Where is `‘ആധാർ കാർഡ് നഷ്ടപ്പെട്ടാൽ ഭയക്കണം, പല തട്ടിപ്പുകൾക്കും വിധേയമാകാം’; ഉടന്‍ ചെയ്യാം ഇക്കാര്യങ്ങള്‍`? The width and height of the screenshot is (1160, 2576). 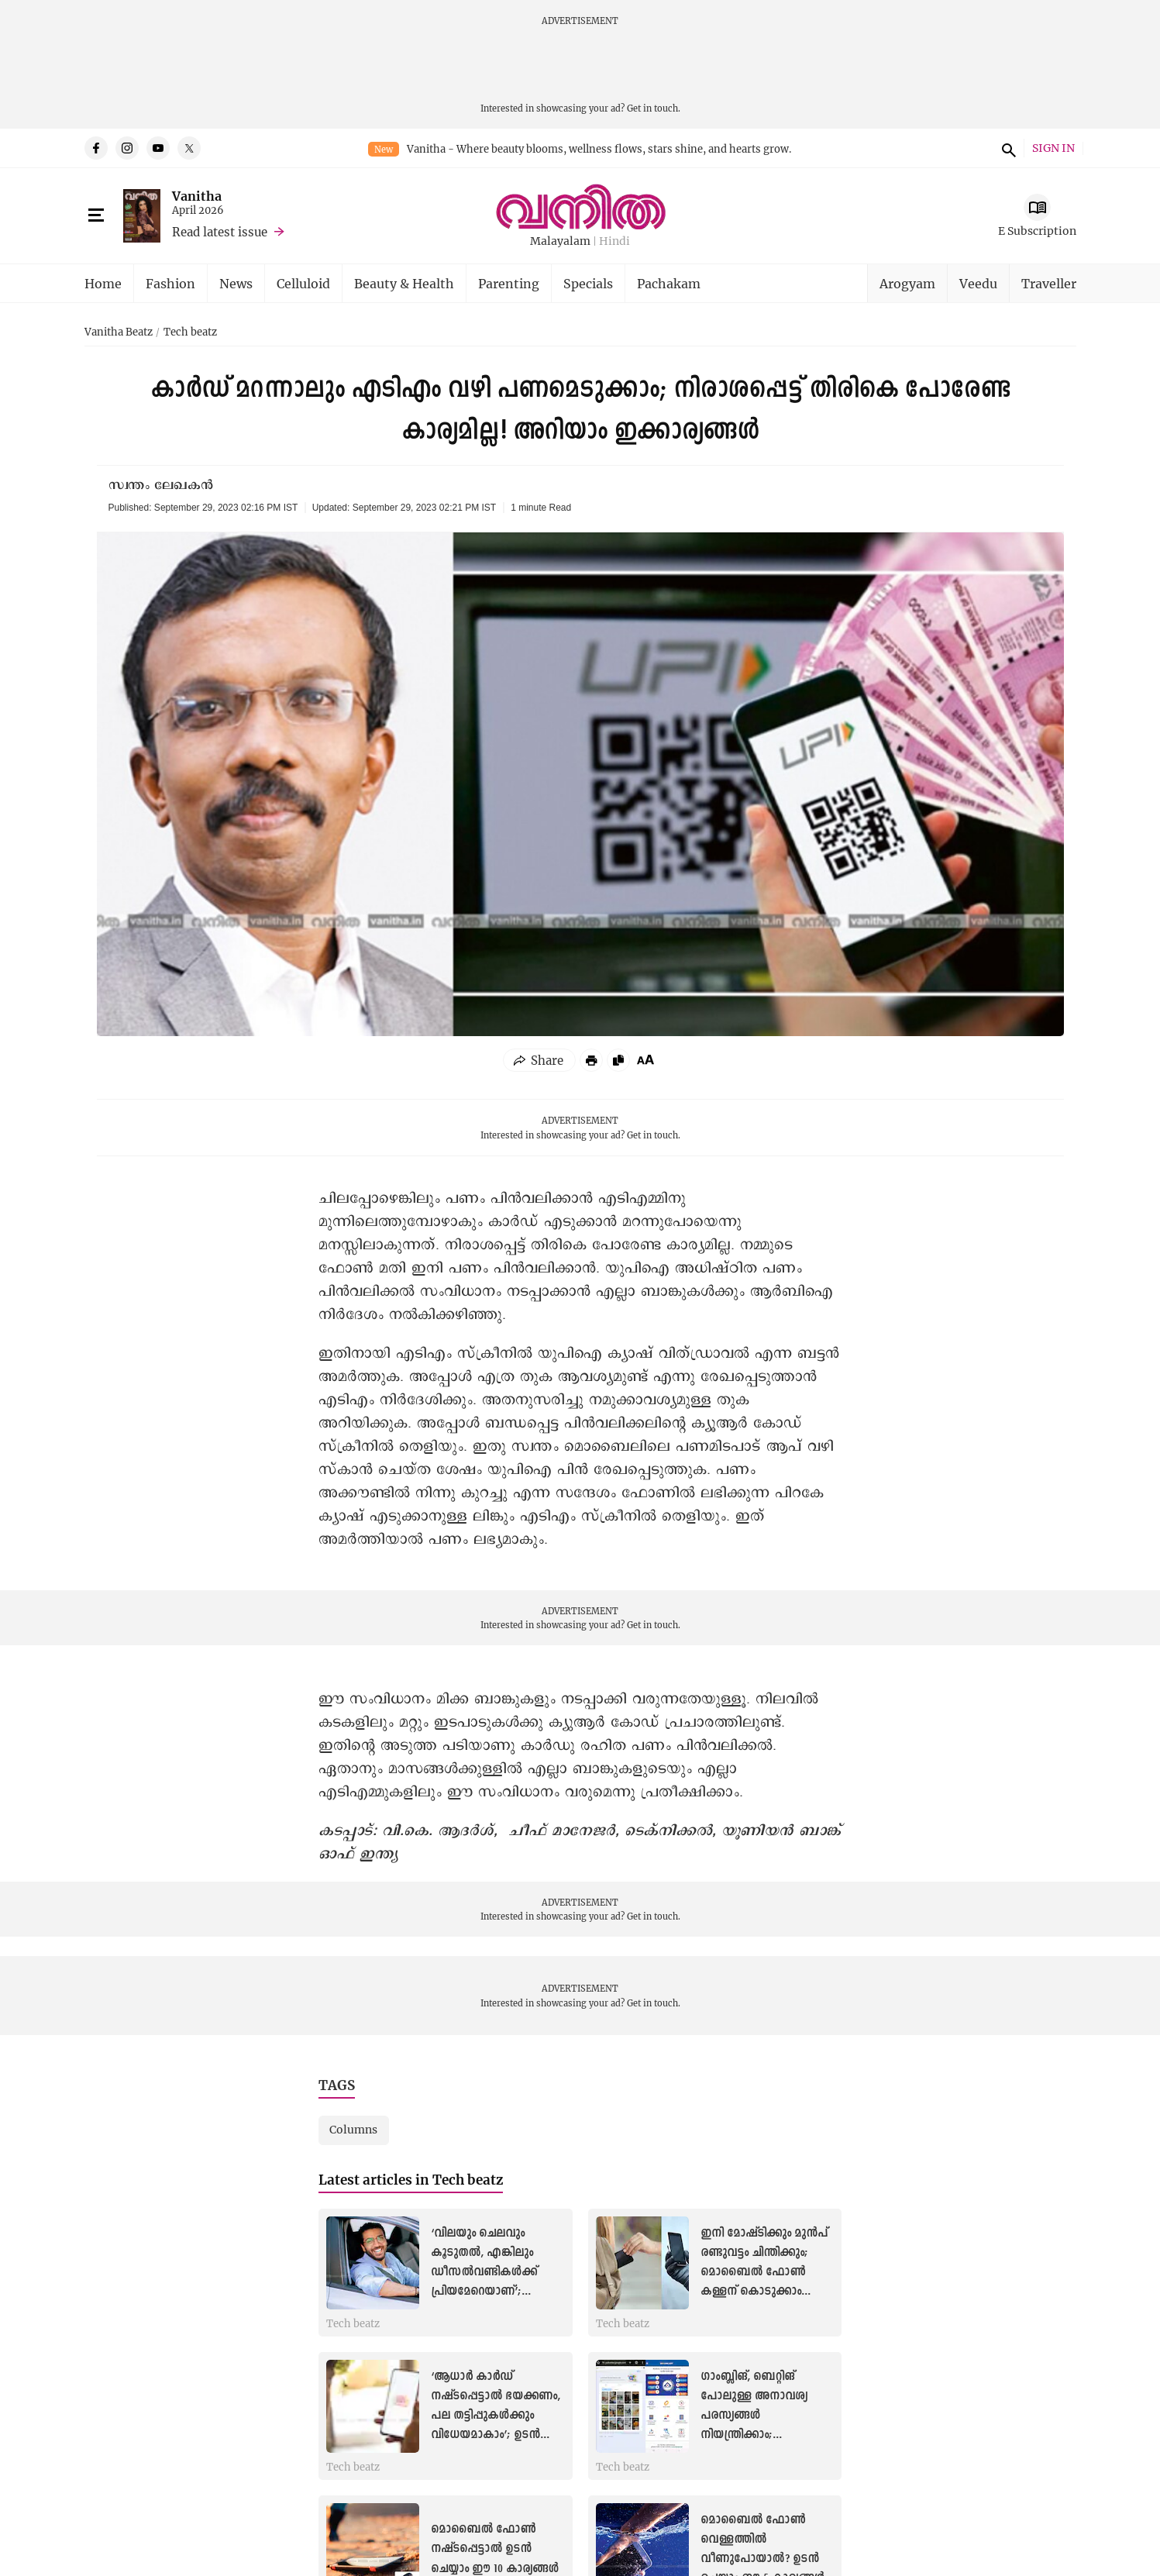 ‘ആധാർ കാർഡ് നഷ്ടപ്പെട്ടാൽ ഭയക്കണം, പല തട്ടിപ്പുകൾക്കും വിധേയമാകാം’; ഉടന്‍ ചെയ്യാം ഇക്കാര്യങ്ങള്‍ is located at coordinates (495, 2416).